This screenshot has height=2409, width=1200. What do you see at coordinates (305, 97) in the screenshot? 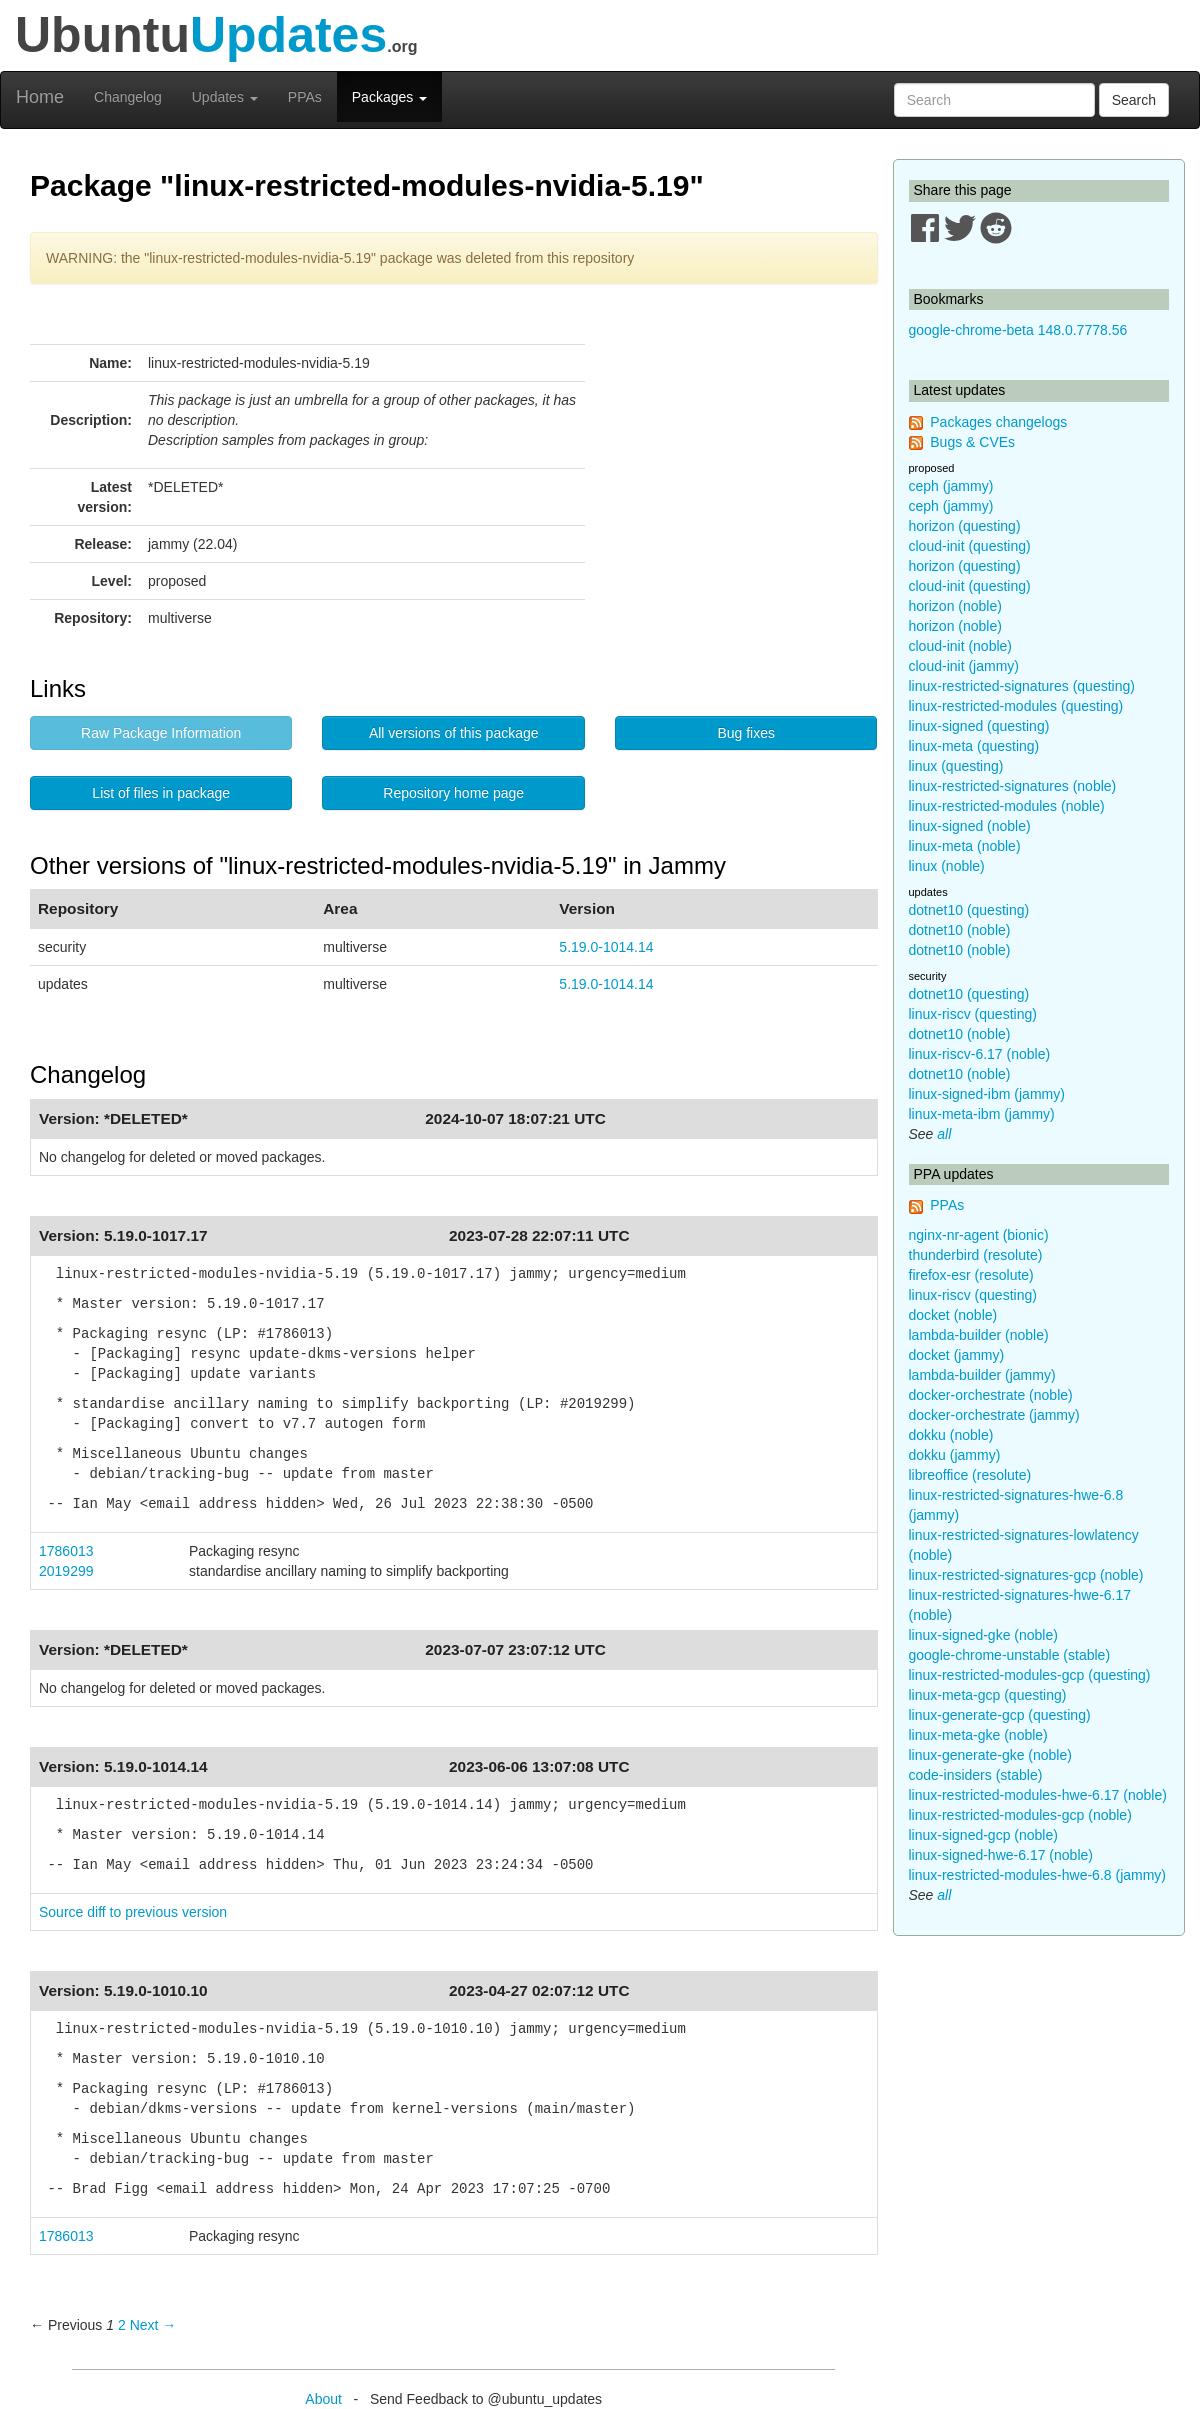
I see `PPAs` at bounding box center [305, 97].